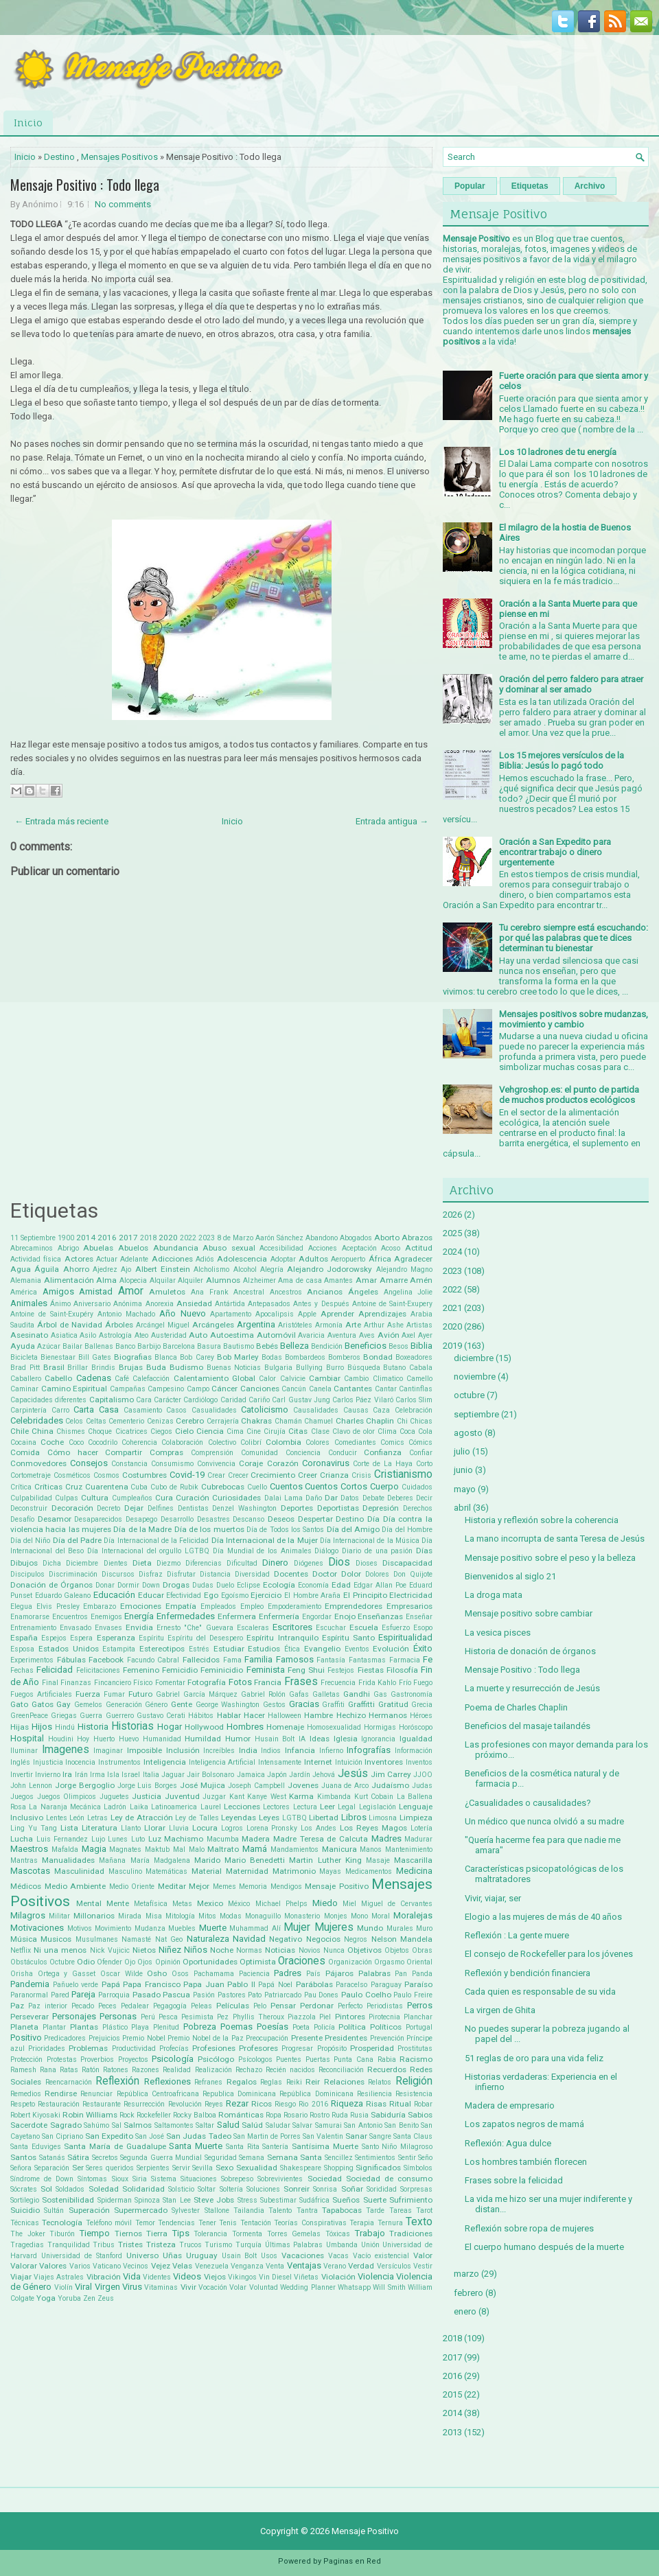 This screenshot has height=2576, width=659. What do you see at coordinates (144, 1475) in the screenshot?
I see `Costumbres` at bounding box center [144, 1475].